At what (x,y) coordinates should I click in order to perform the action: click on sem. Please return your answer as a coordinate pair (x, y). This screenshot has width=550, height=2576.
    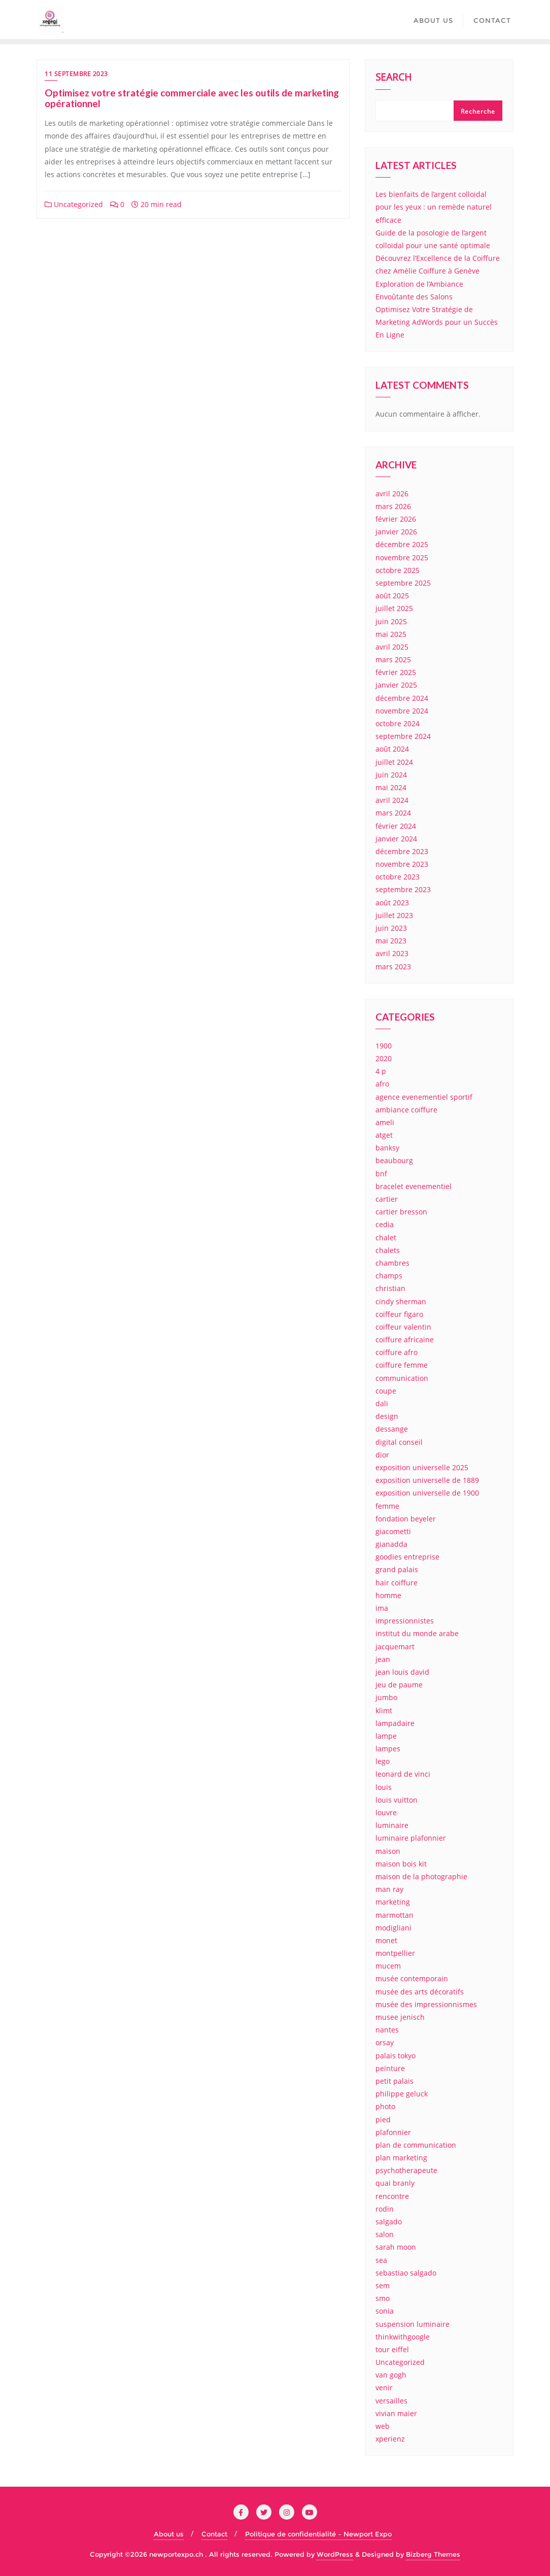
    Looking at the image, I should click on (382, 2285).